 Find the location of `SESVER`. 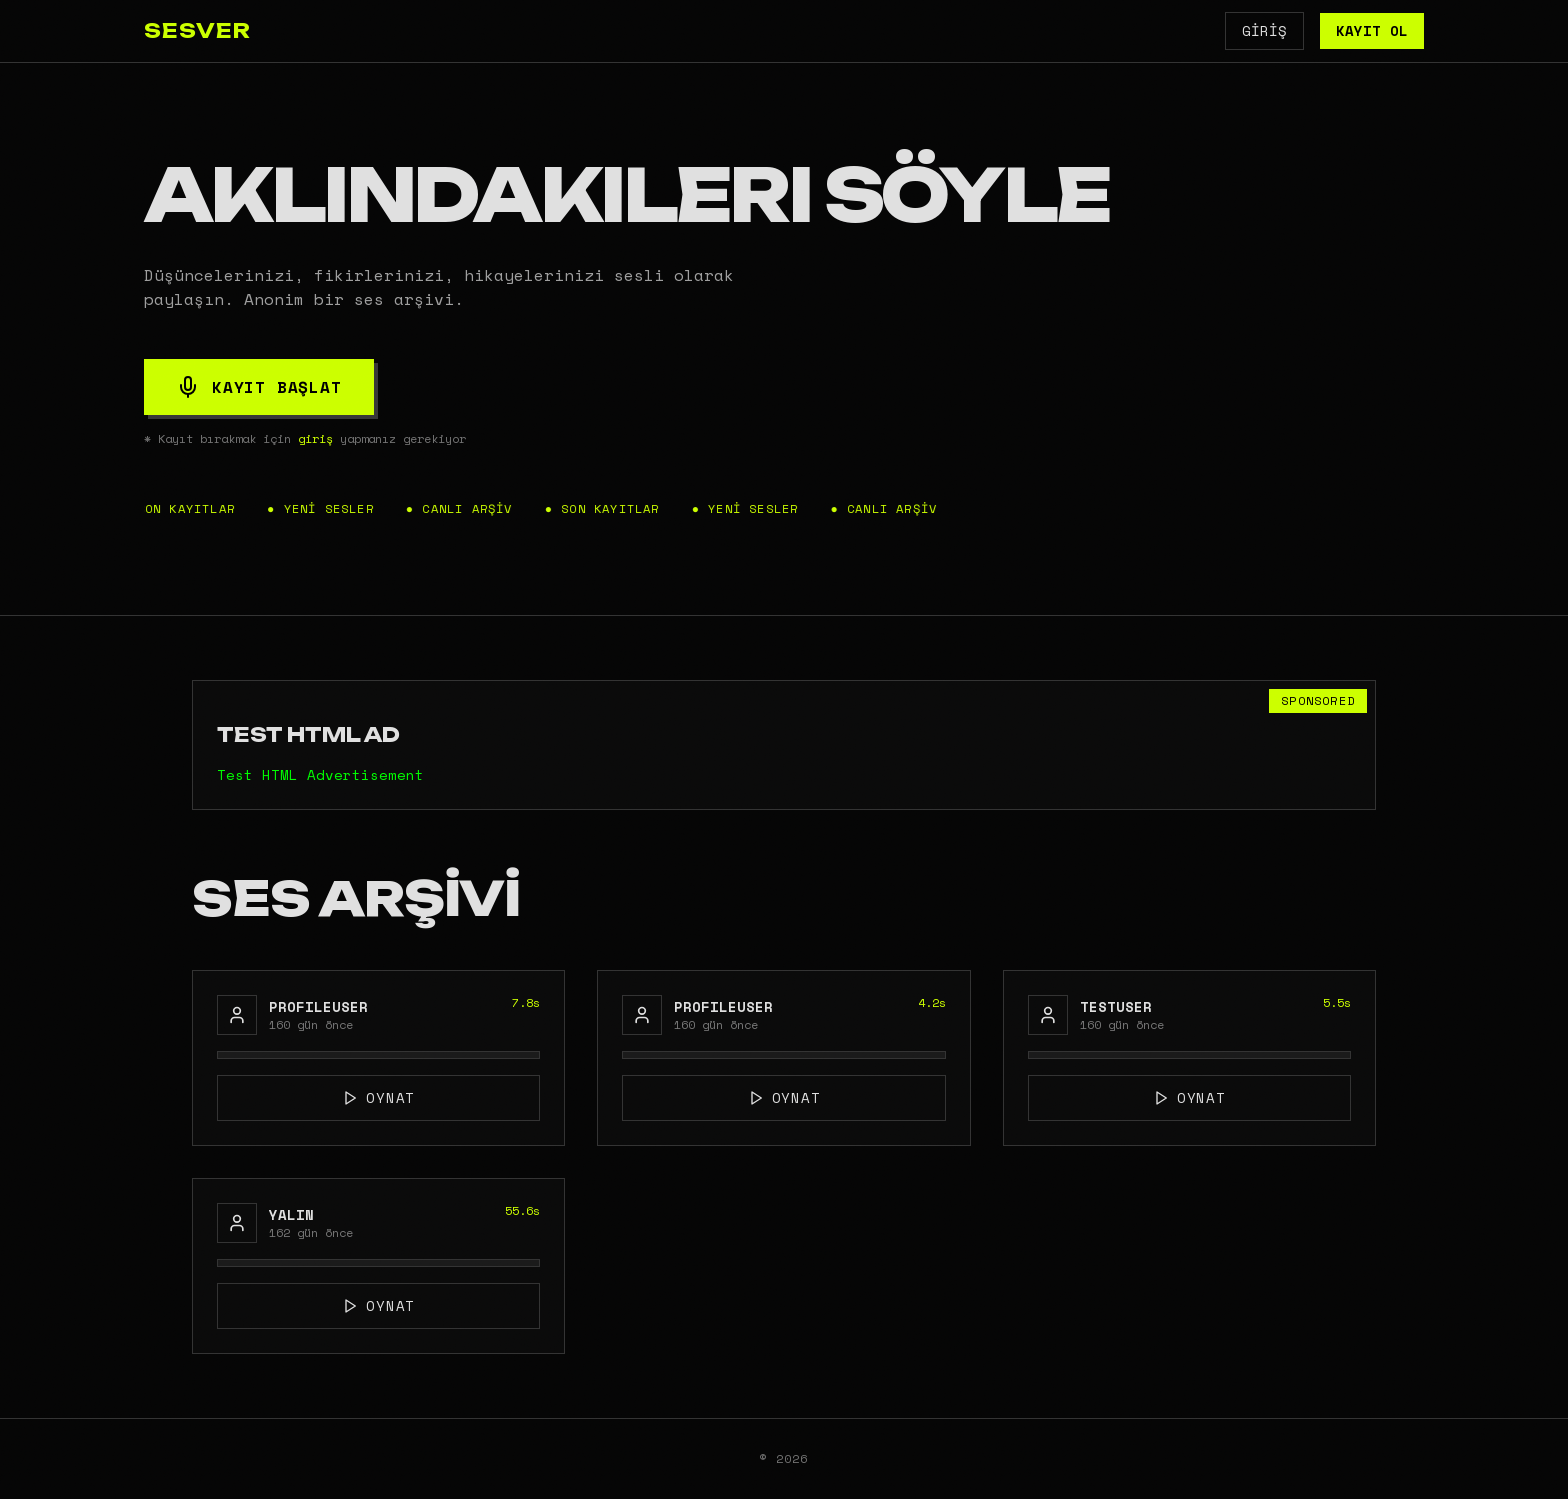

SESVER is located at coordinates (197, 30).